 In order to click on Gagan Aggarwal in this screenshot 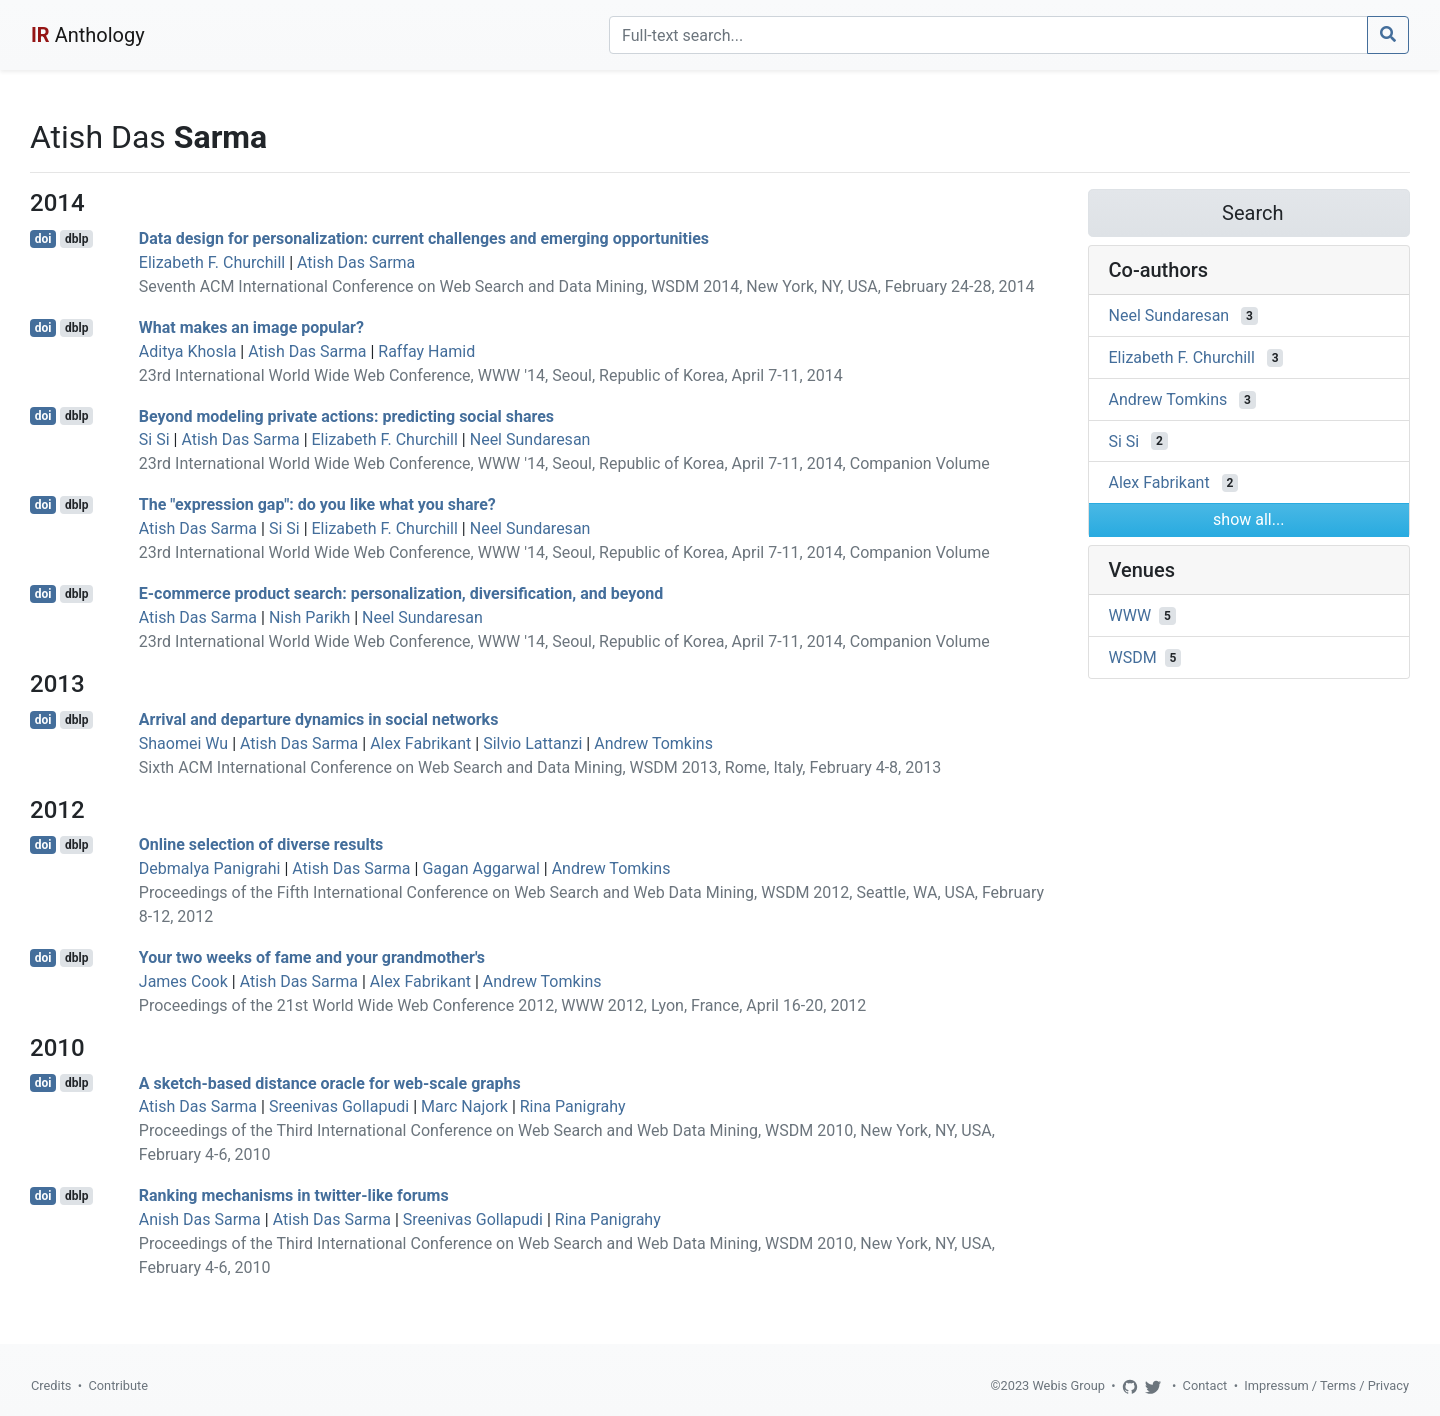, I will do `click(480, 868)`.